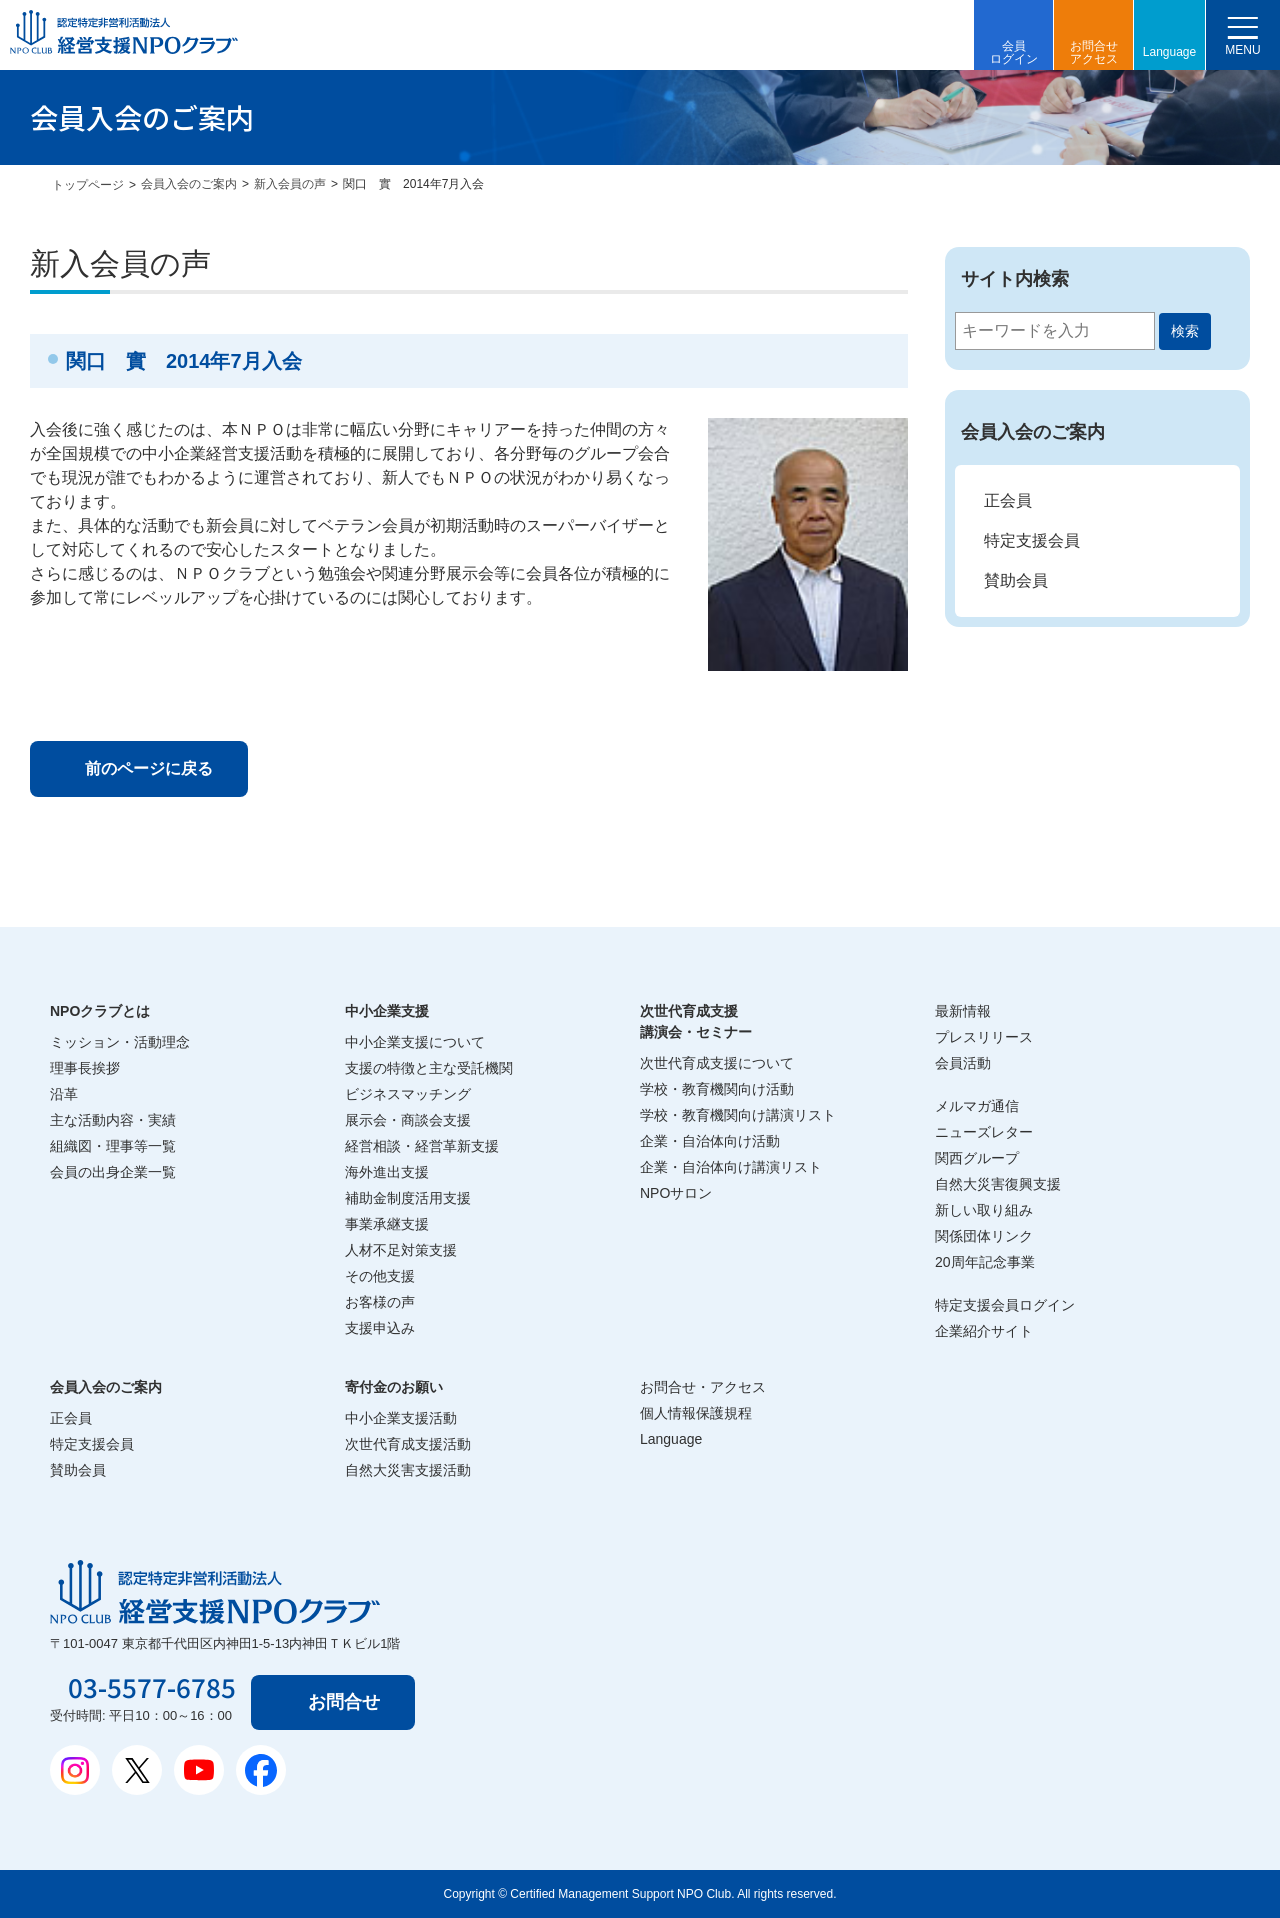  What do you see at coordinates (717, 1063) in the screenshot?
I see `次世代育成支援について` at bounding box center [717, 1063].